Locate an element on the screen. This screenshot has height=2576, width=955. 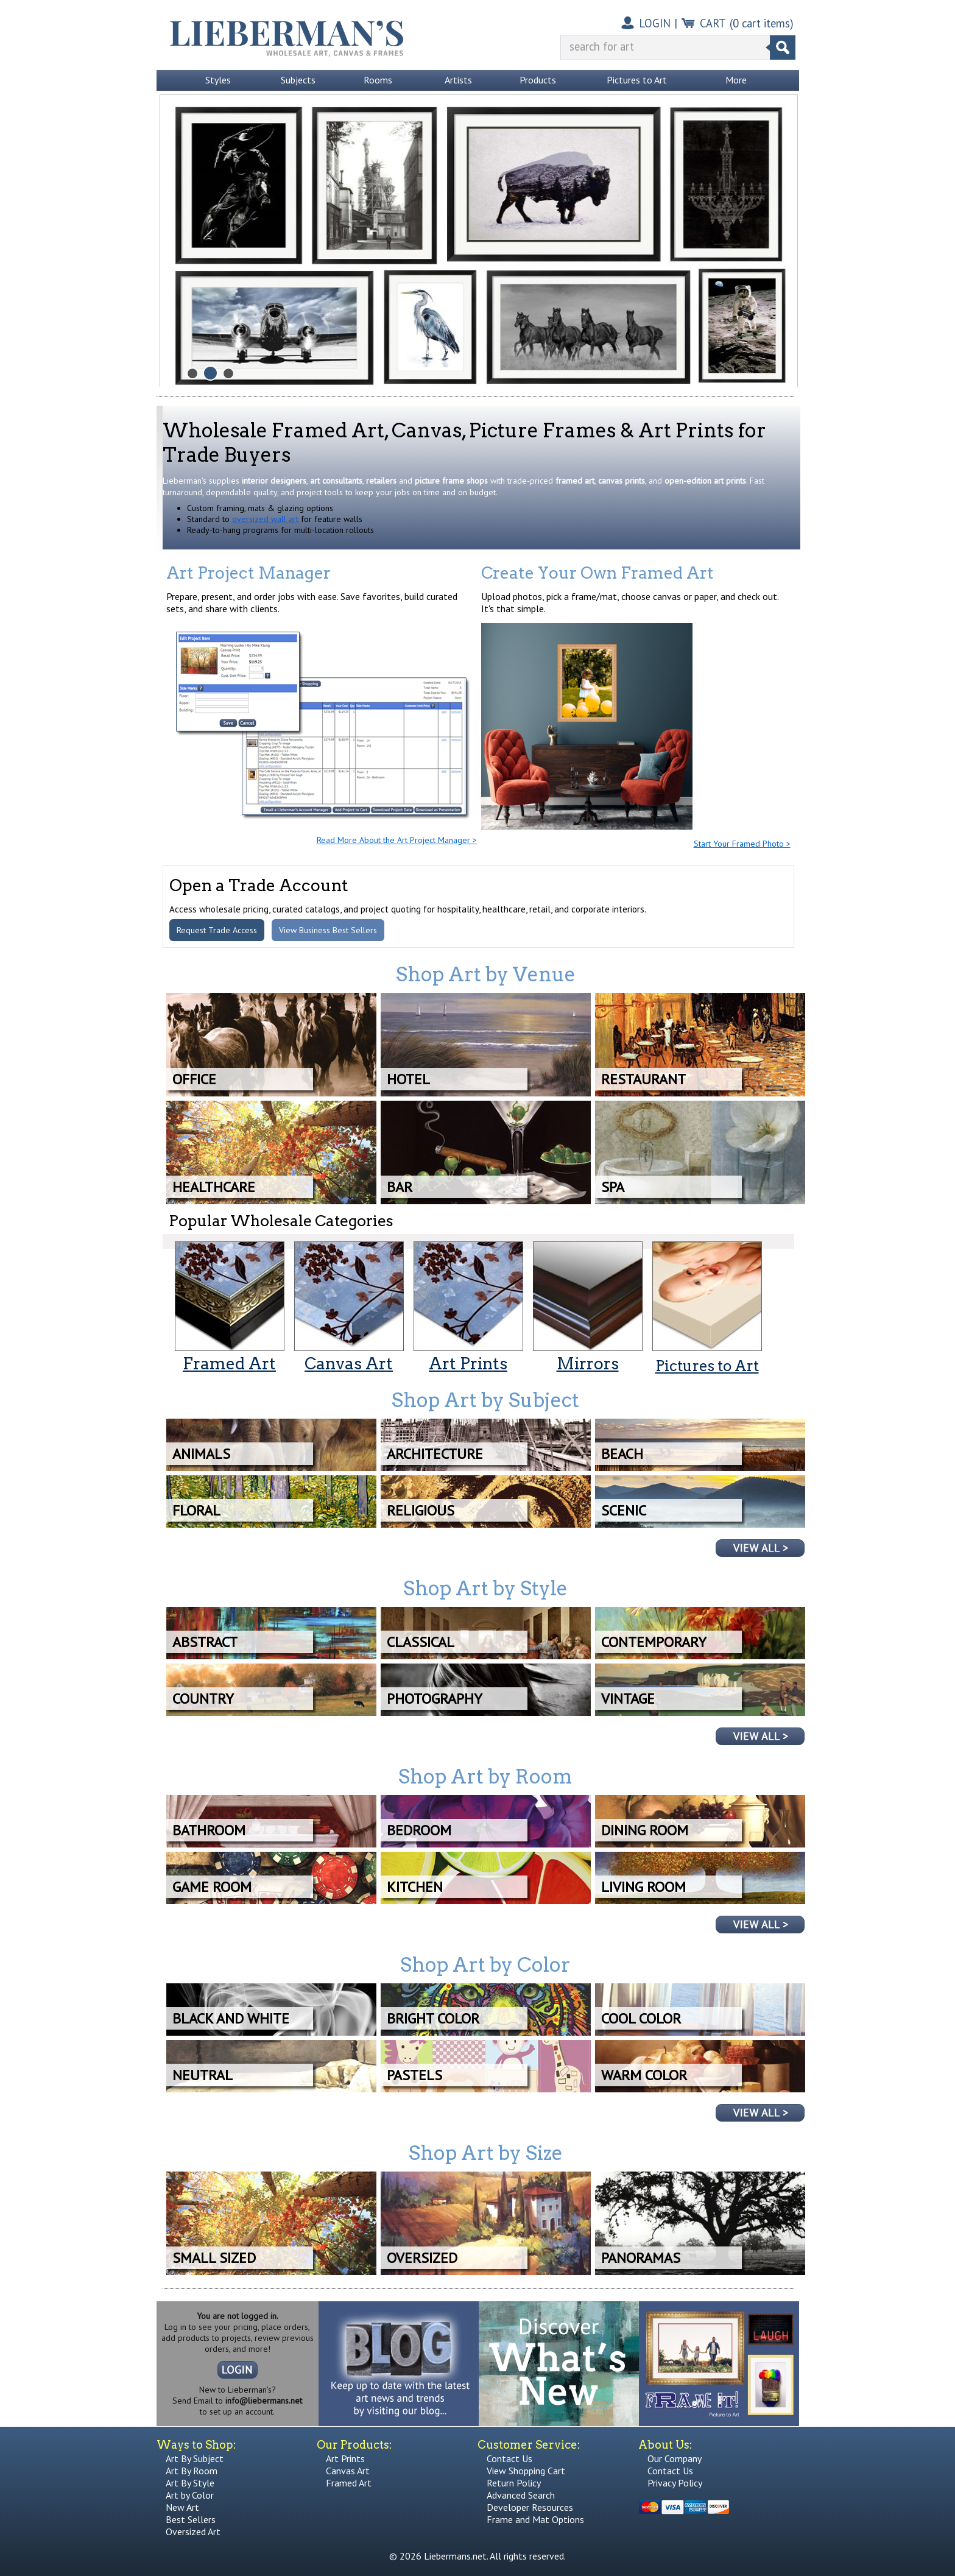
Art Prints is located at coordinates (345, 2458).